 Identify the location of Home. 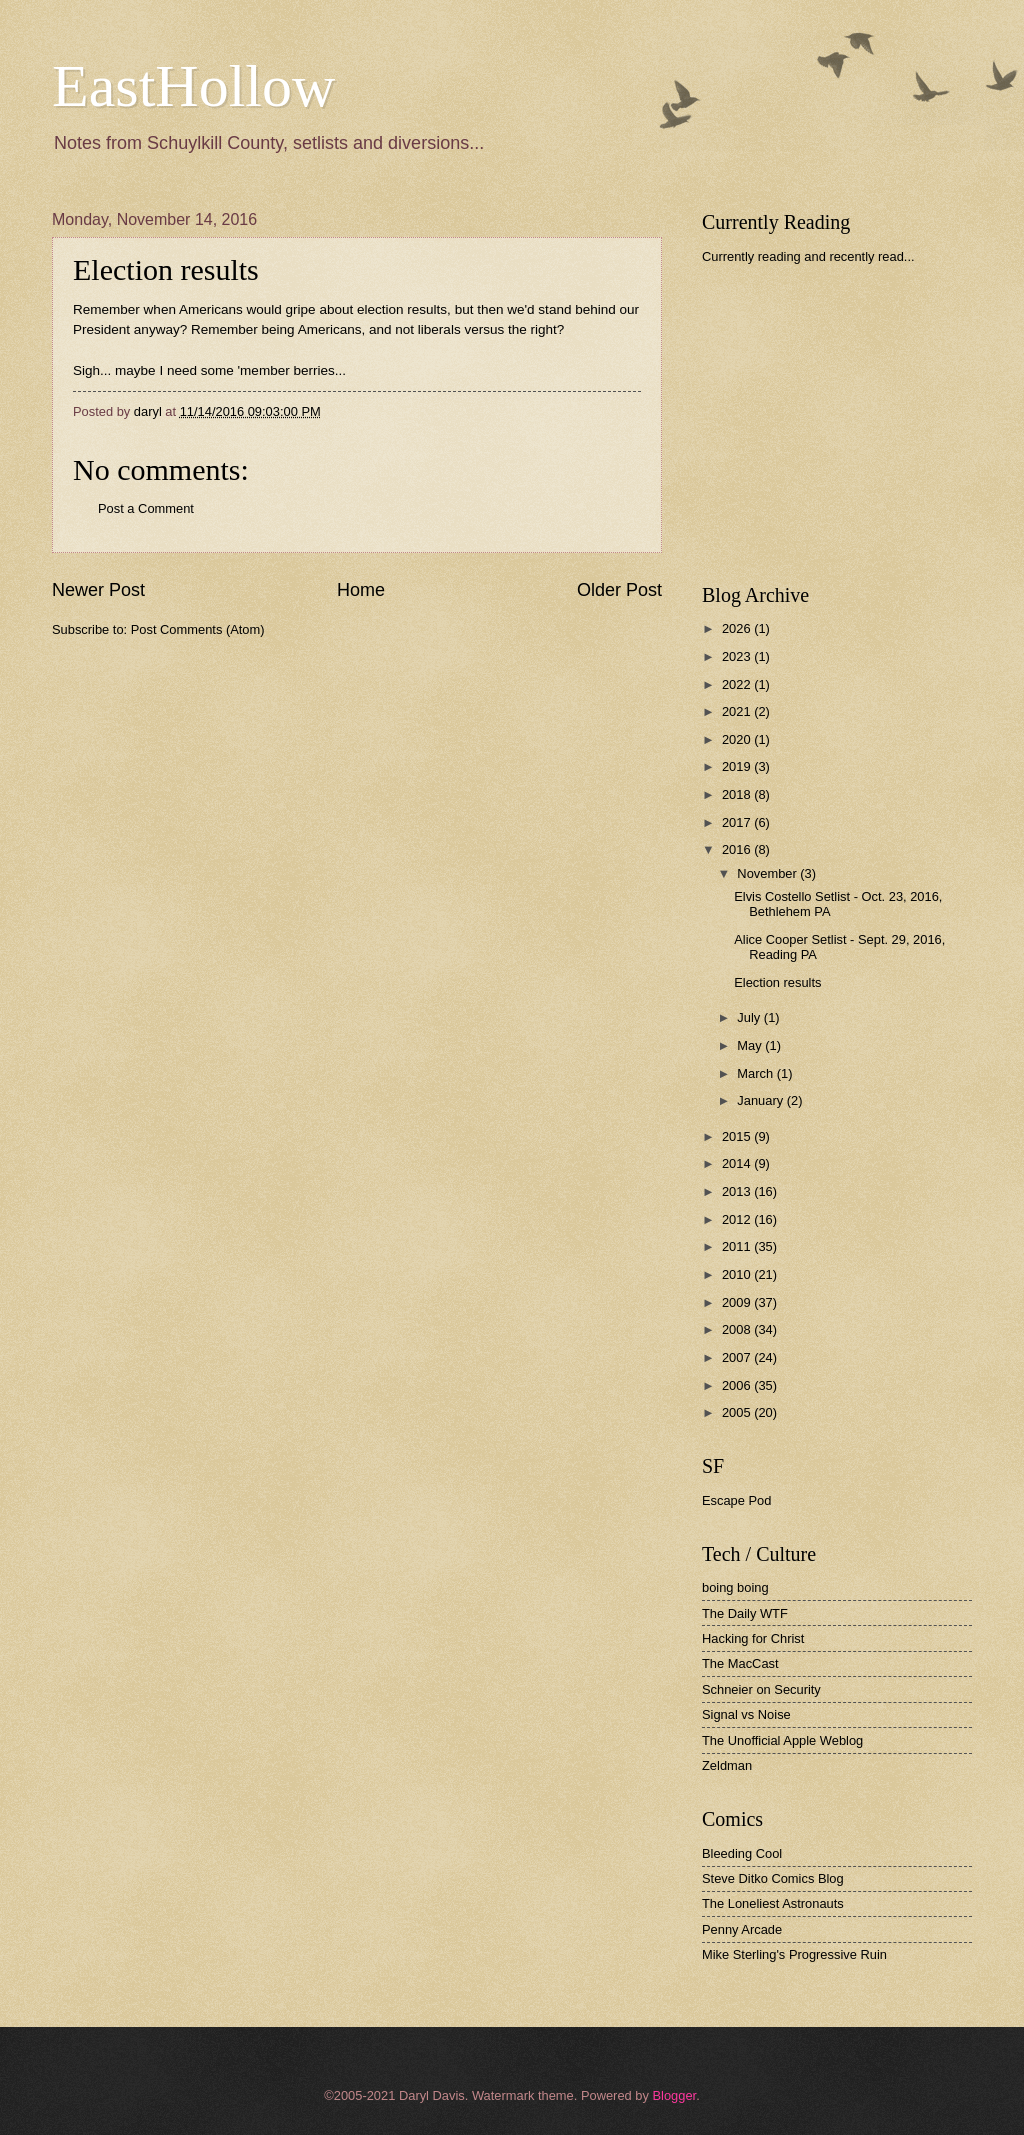
(361, 590).